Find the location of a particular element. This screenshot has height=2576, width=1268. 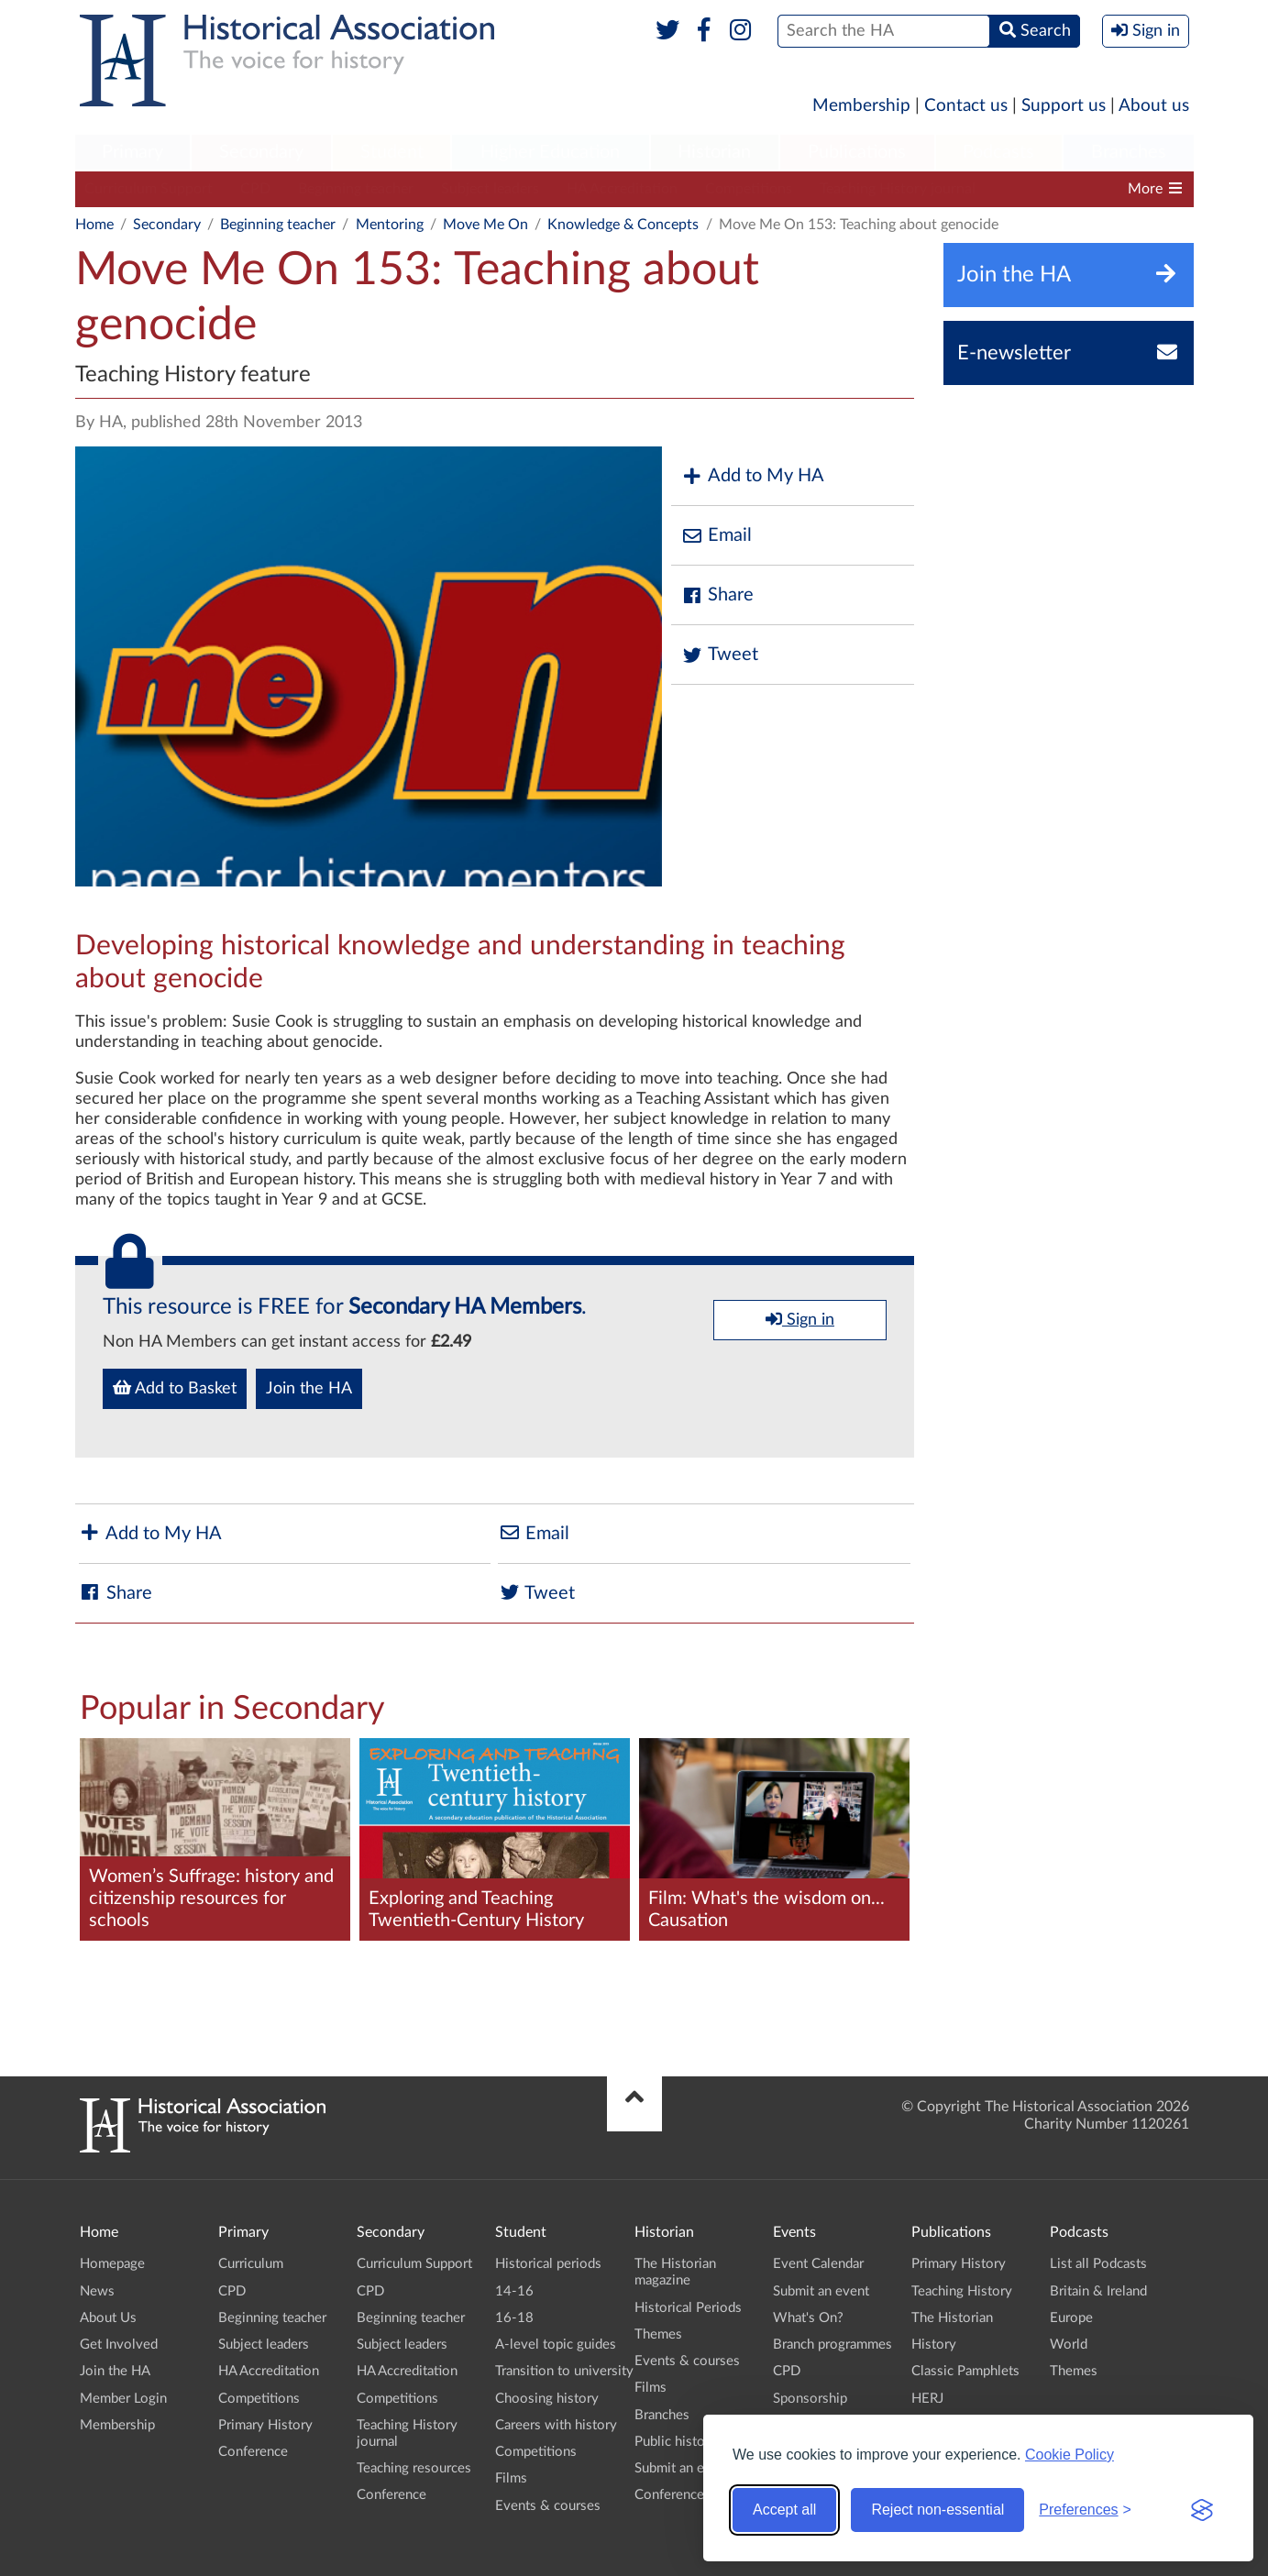

Primary is located at coordinates (132, 152).